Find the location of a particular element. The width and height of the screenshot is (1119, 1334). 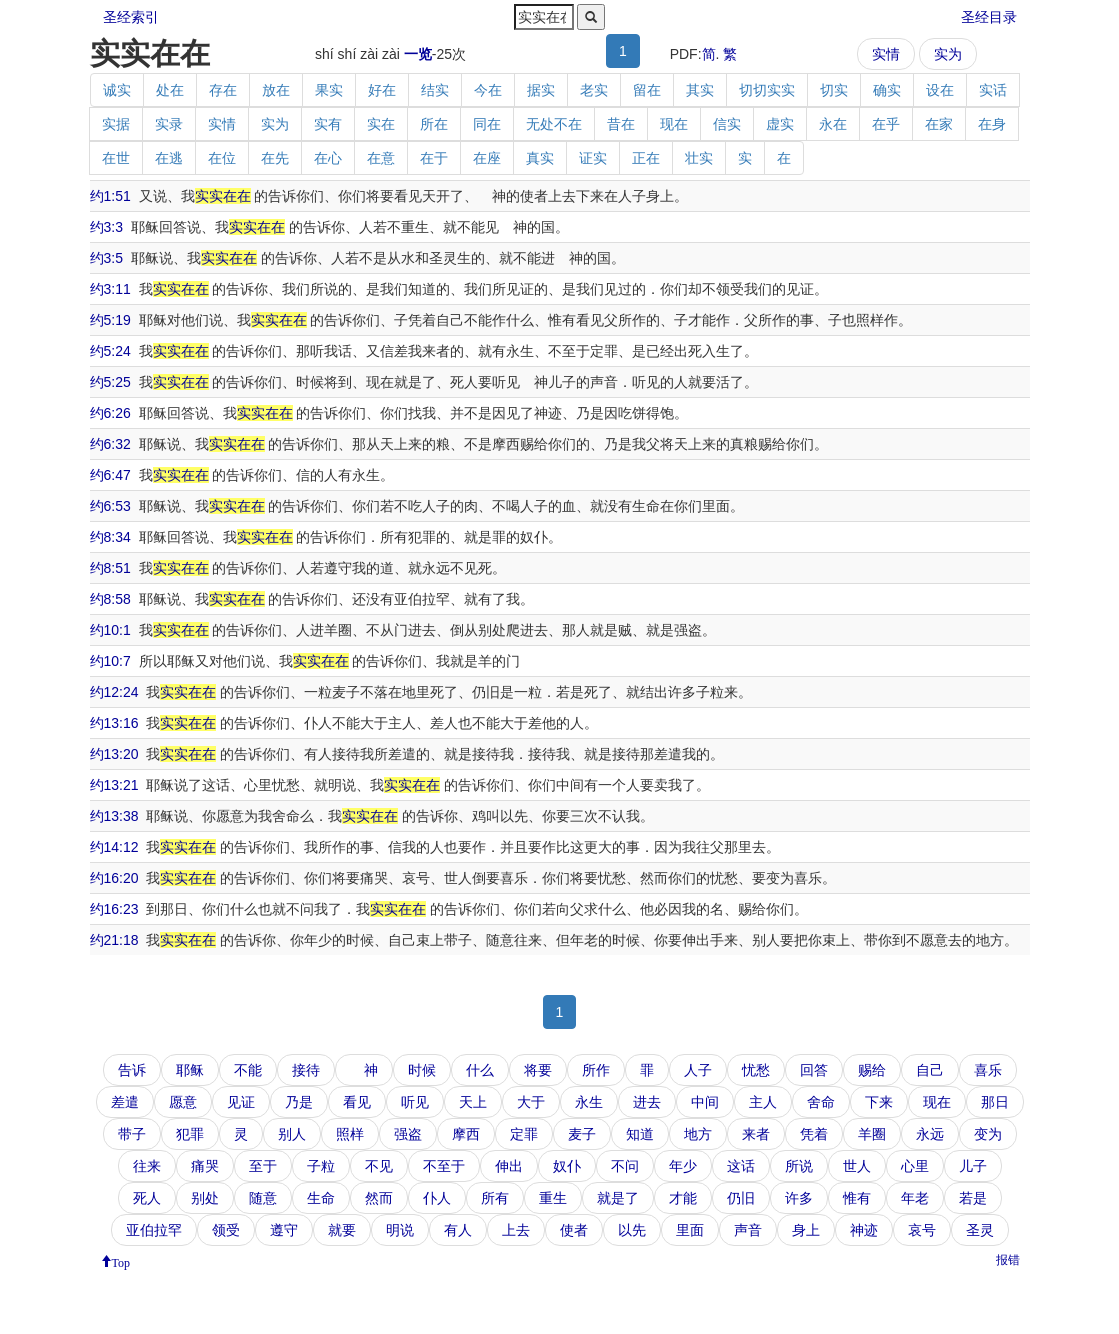

报错 is located at coordinates (1008, 1260).